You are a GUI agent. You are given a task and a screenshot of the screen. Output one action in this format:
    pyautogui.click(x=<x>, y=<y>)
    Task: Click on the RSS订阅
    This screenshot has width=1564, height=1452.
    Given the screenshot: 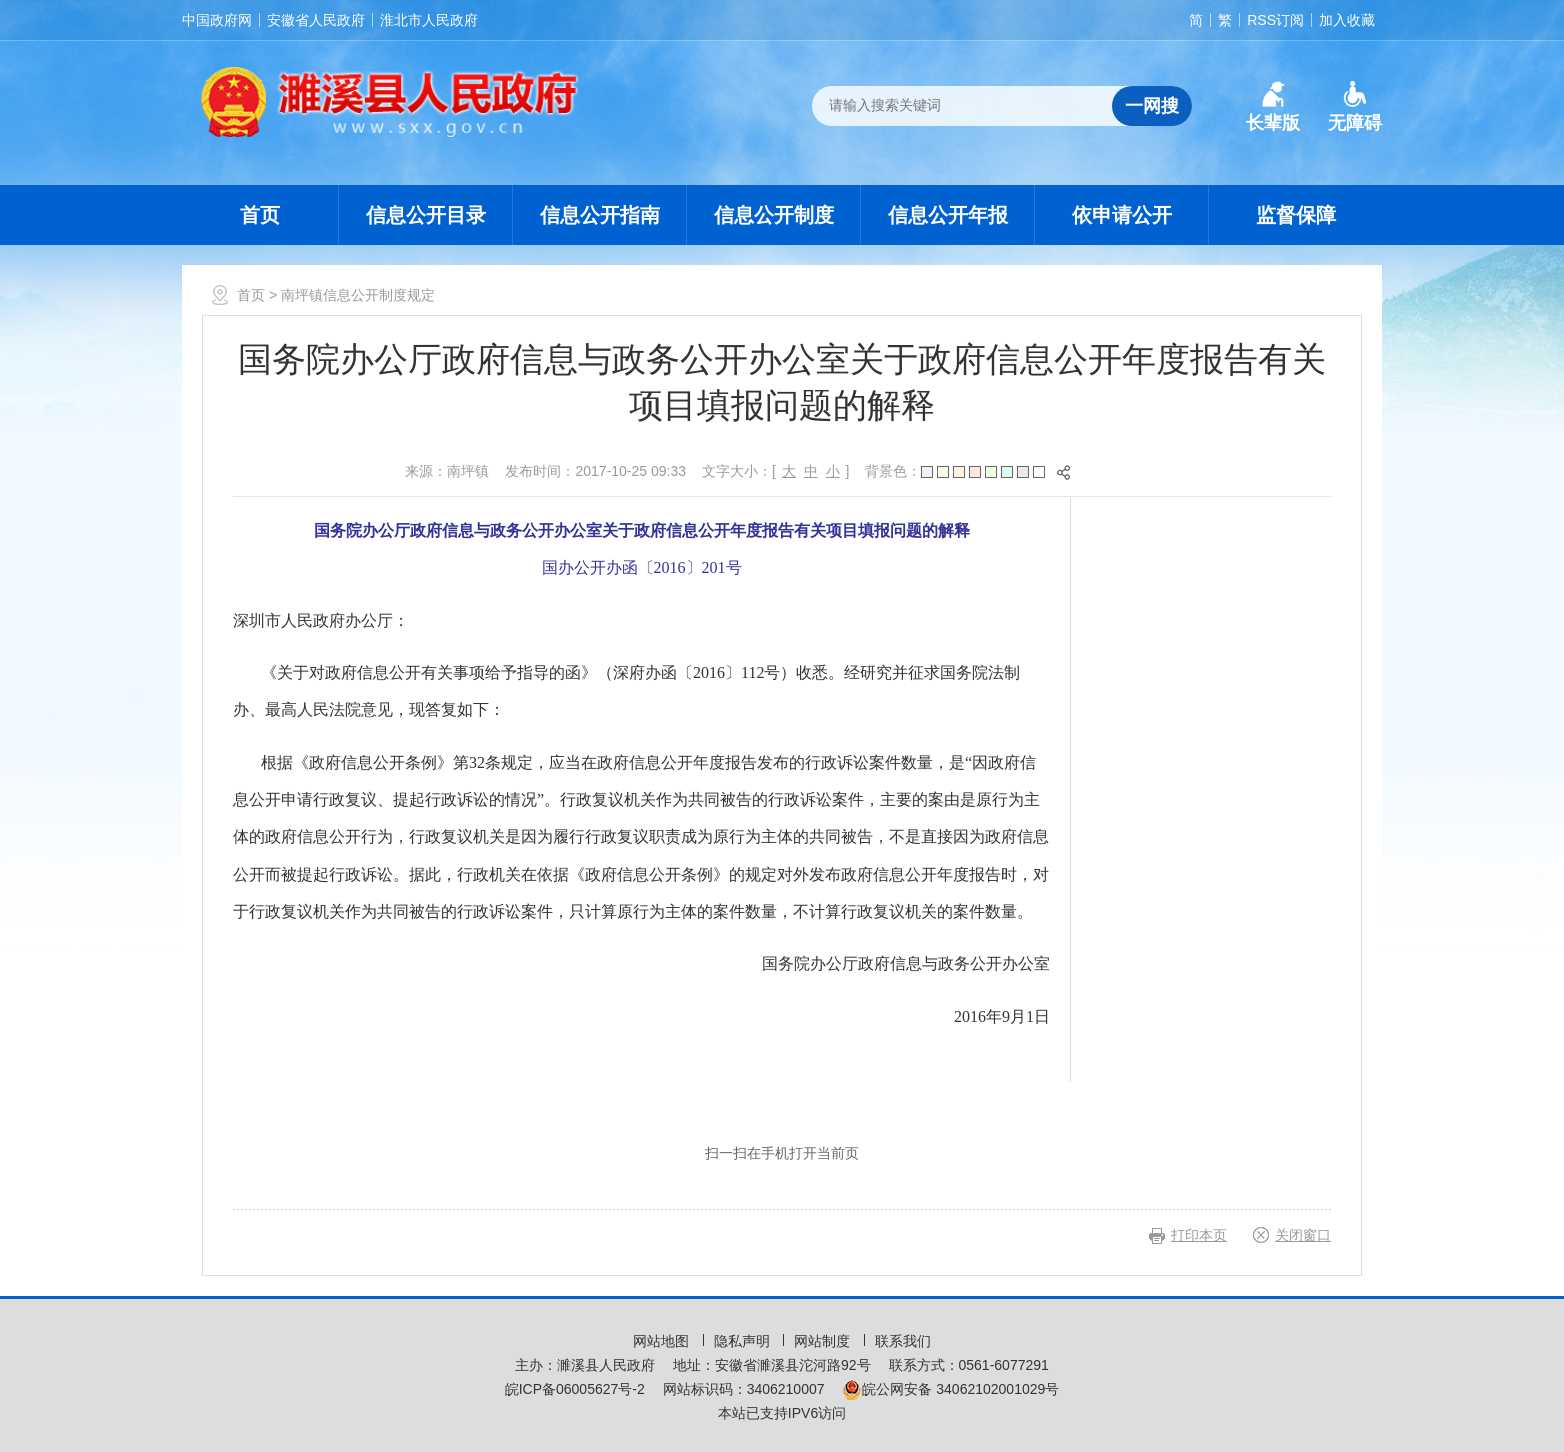 What is the action you would take?
    pyautogui.click(x=1275, y=20)
    